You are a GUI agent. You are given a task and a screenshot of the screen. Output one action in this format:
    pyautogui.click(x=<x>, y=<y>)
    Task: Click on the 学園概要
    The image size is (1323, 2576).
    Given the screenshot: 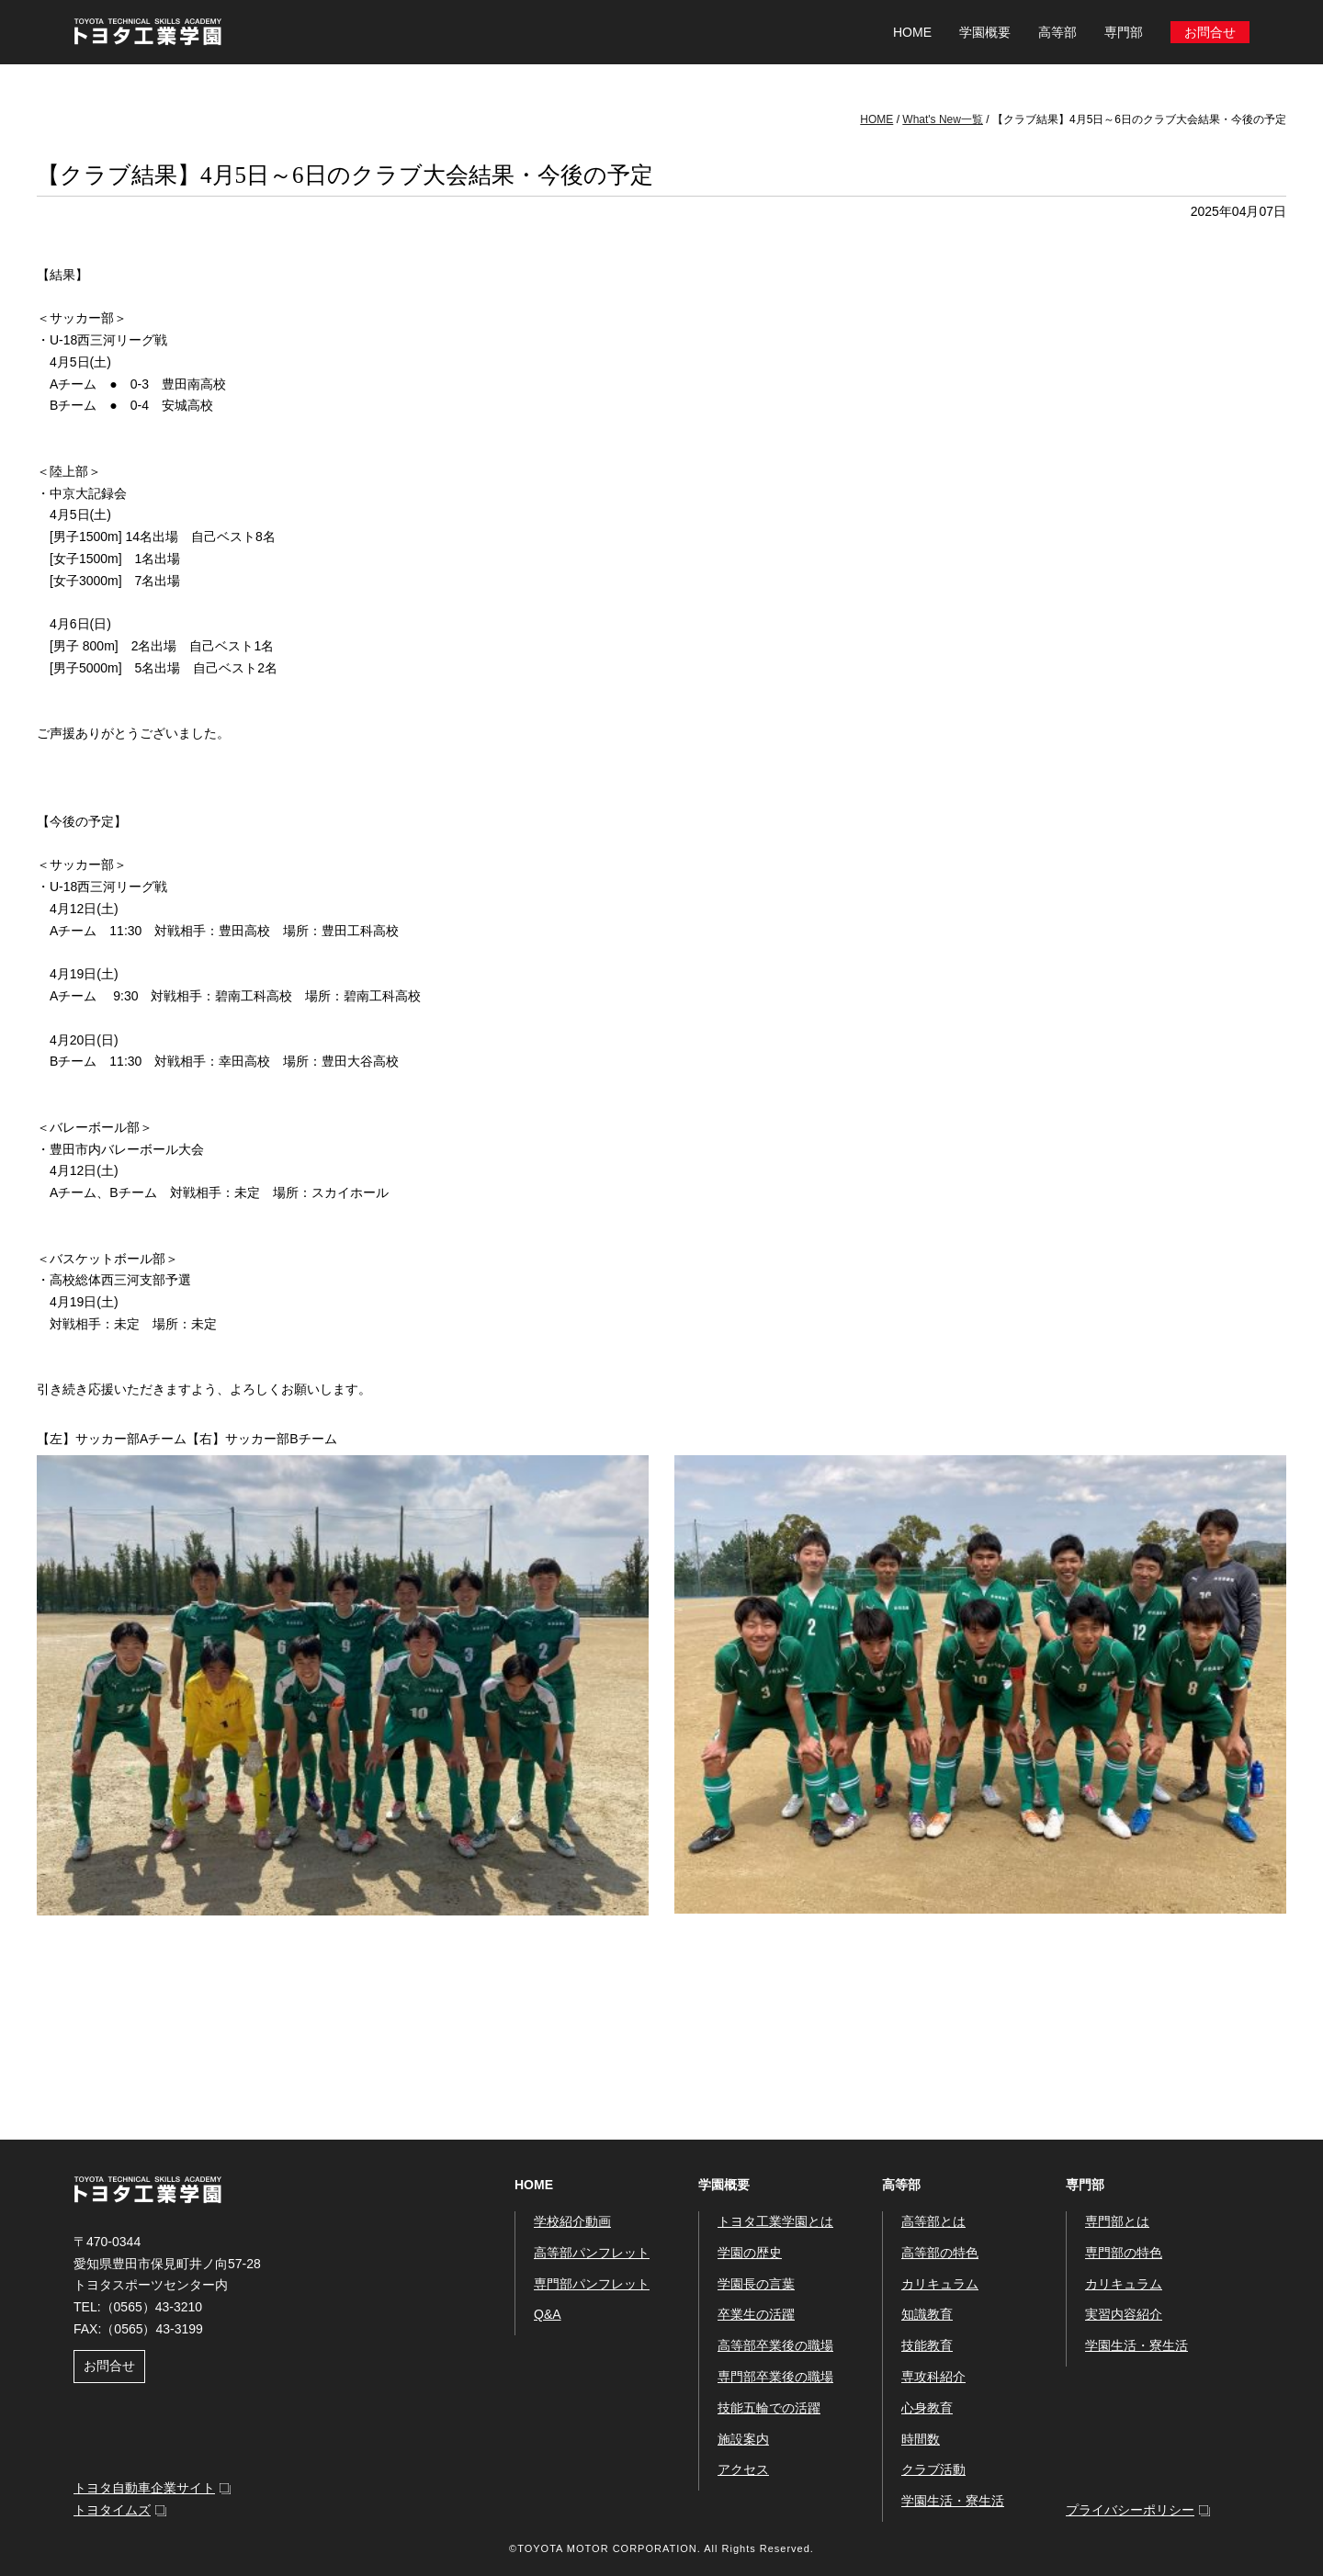 What is the action you would take?
    pyautogui.click(x=724, y=2184)
    